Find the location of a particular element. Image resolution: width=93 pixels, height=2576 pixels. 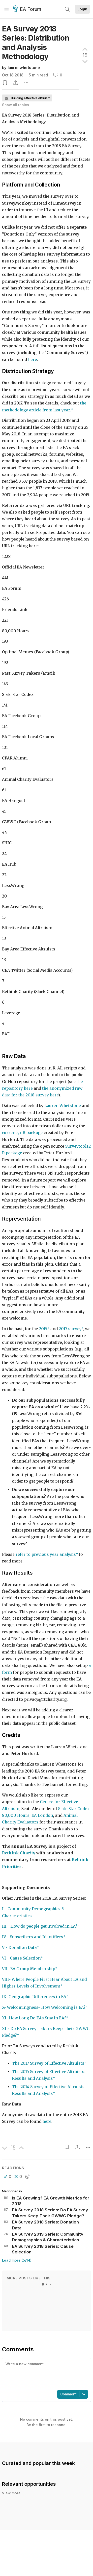

[textbox] is located at coordinates (45, 2373).